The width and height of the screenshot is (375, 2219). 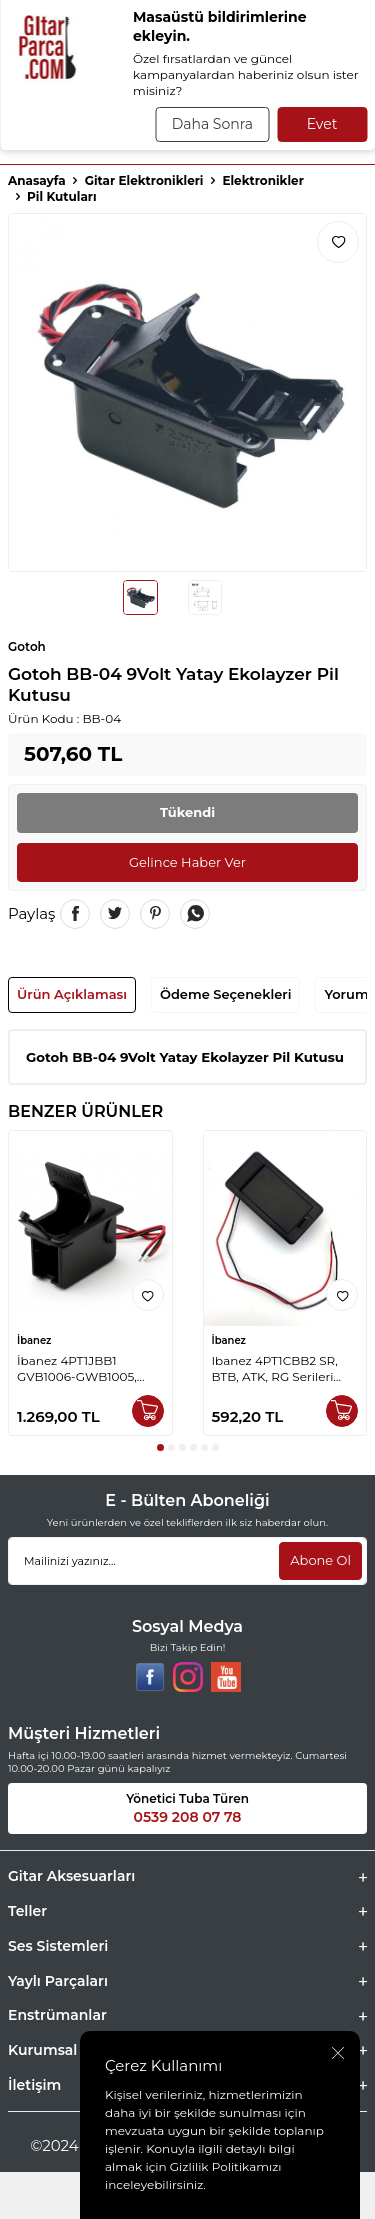 What do you see at coordinates (90, 1369) in the screenshot?
I see `İbanez 4PT1JBB1 GVB1006-GWB1005, GWB1-RG-SR Bas Gitar 9 Volt Pil Kutusu` at bounding box center [90, 1369].